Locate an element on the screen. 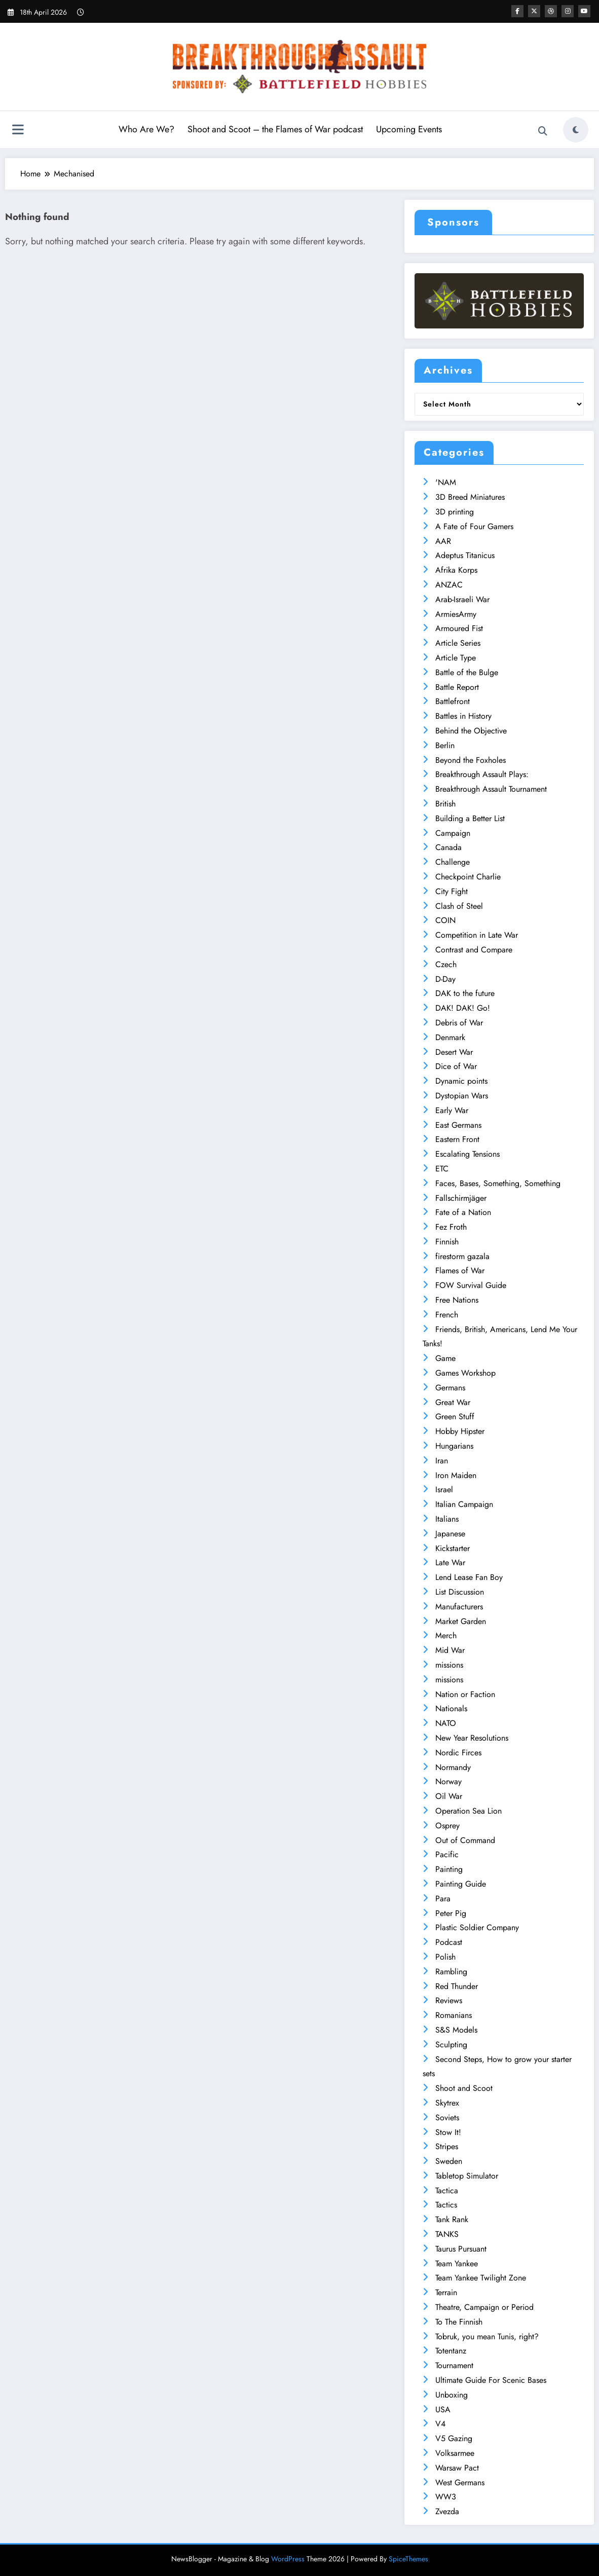  Mid War is located at coordinates (450, 1650).